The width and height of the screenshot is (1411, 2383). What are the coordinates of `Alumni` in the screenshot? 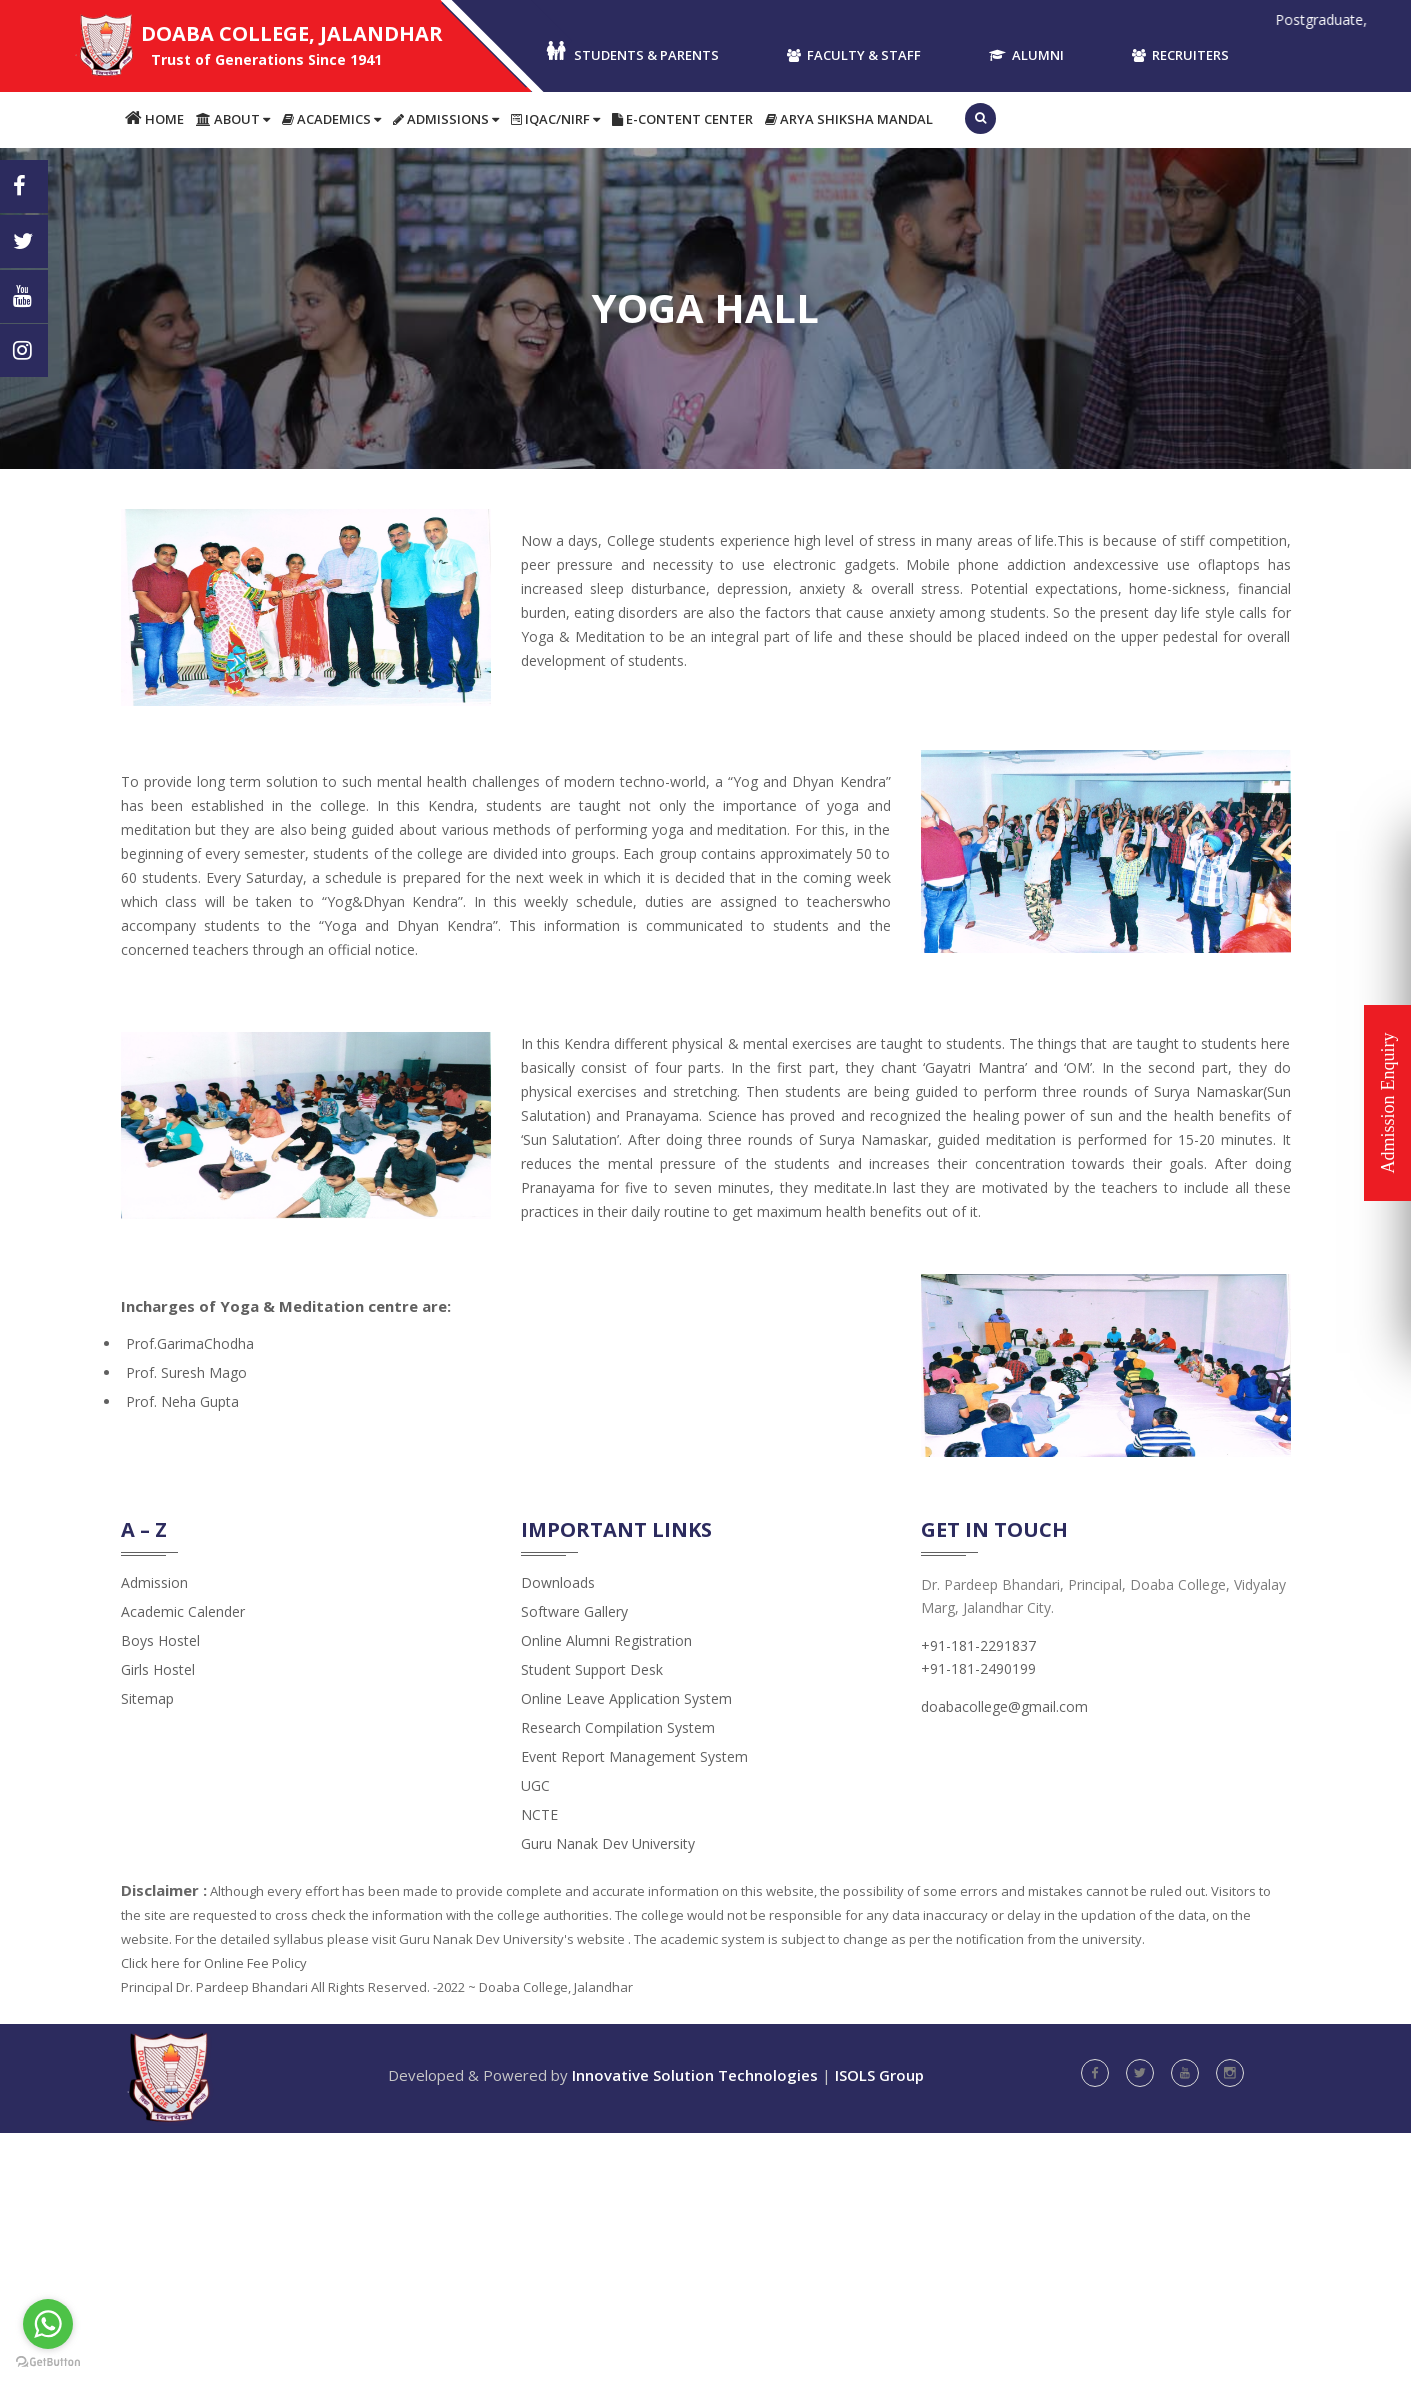 It's located at (1026, 55).